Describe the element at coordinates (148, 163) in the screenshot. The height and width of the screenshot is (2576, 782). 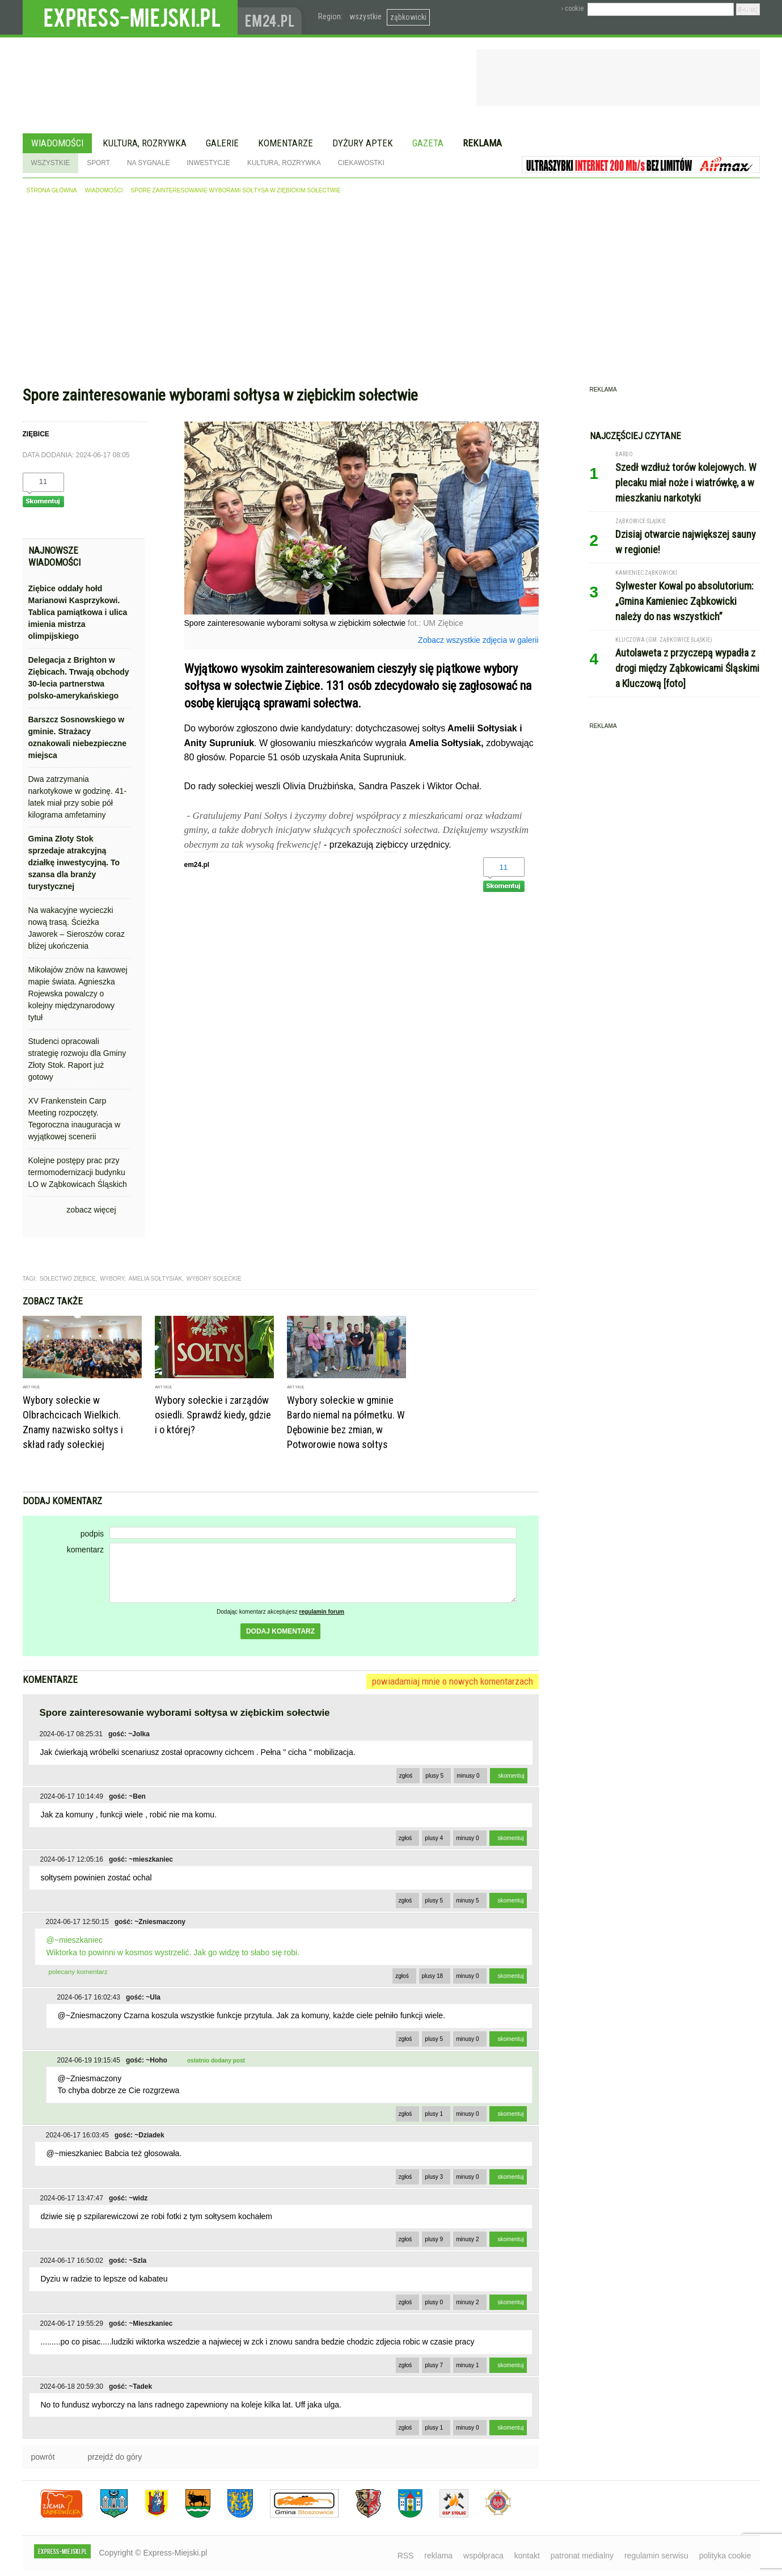
I see `Na sygnale` at that location.